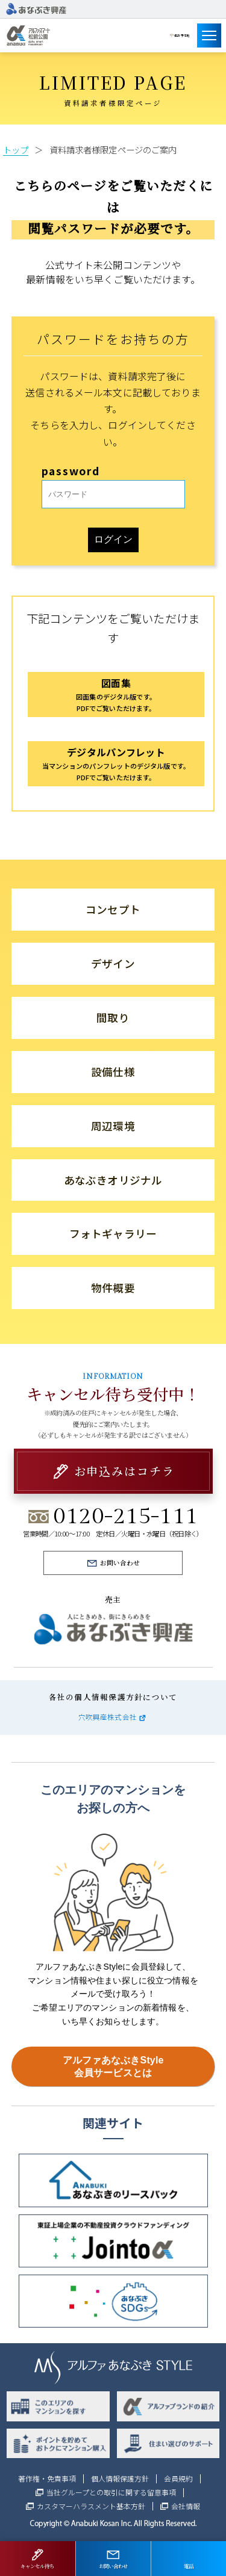 The width and height of the screenshot is (226, 2576). What do you see at coordinates (124, 1470) in the screenshot?
I see `お申込みはコチラ` at bounding box center [124, 1470].